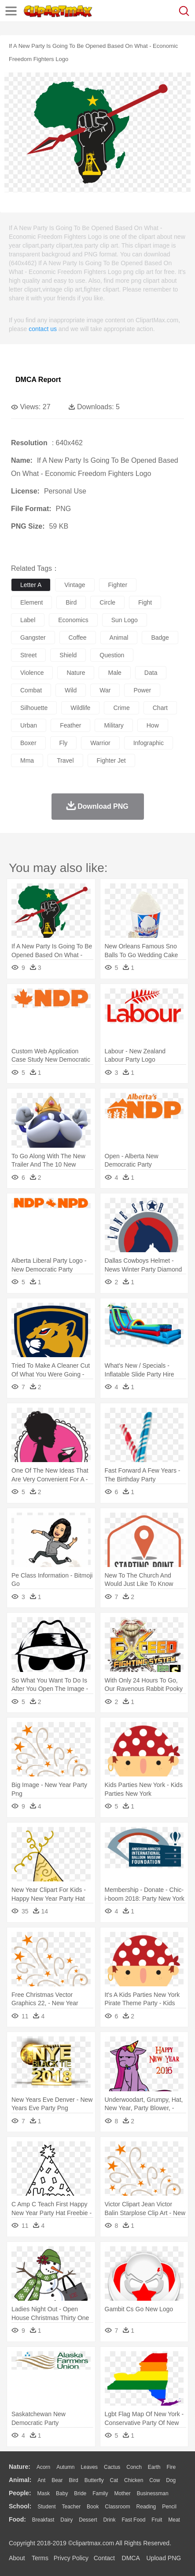 The height and width of the screenshot is (2576, 195). What do you see at coordinates (160, 707) in the screenshot?
I see `chart` at bounding box center [160, 707].